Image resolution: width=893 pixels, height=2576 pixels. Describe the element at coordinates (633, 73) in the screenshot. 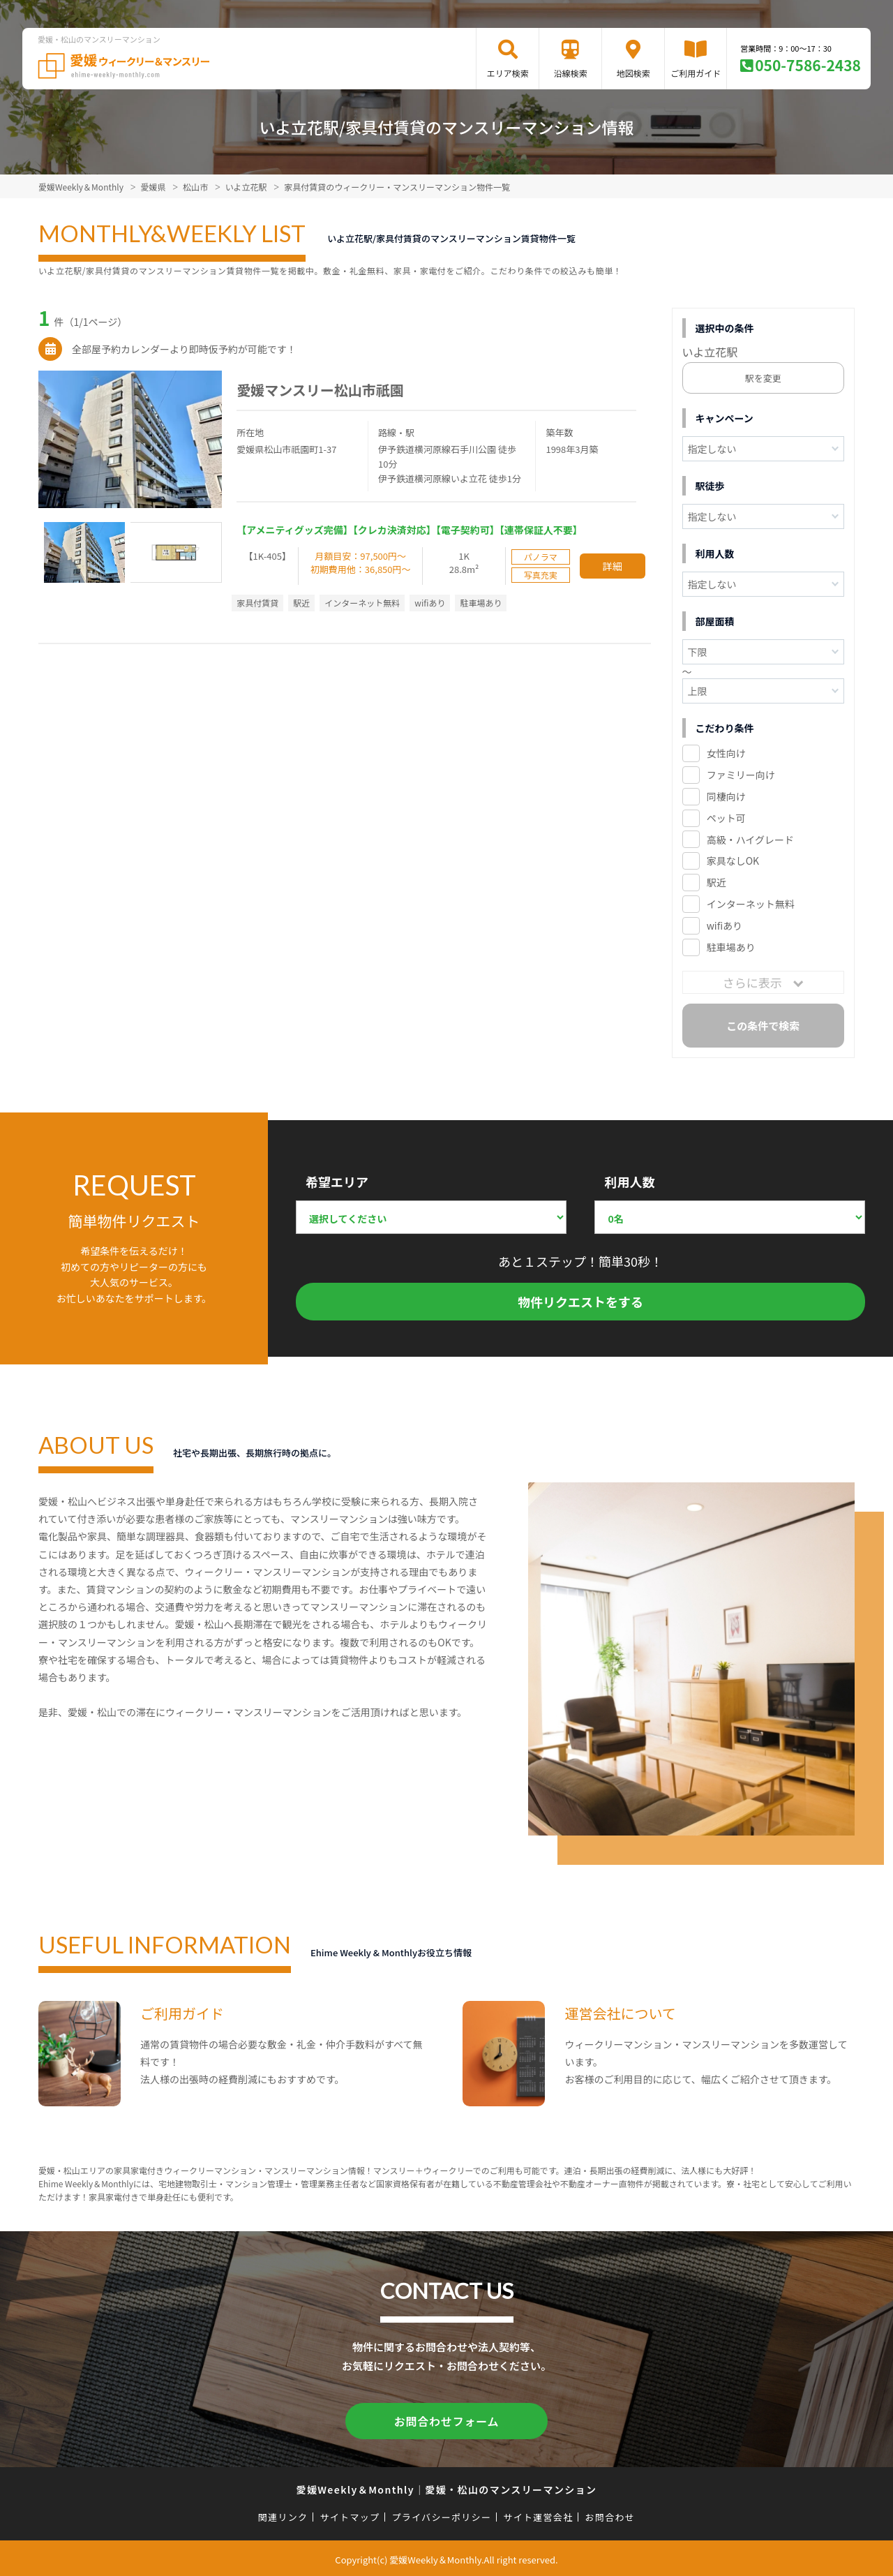

I see `地図検索` at that location.